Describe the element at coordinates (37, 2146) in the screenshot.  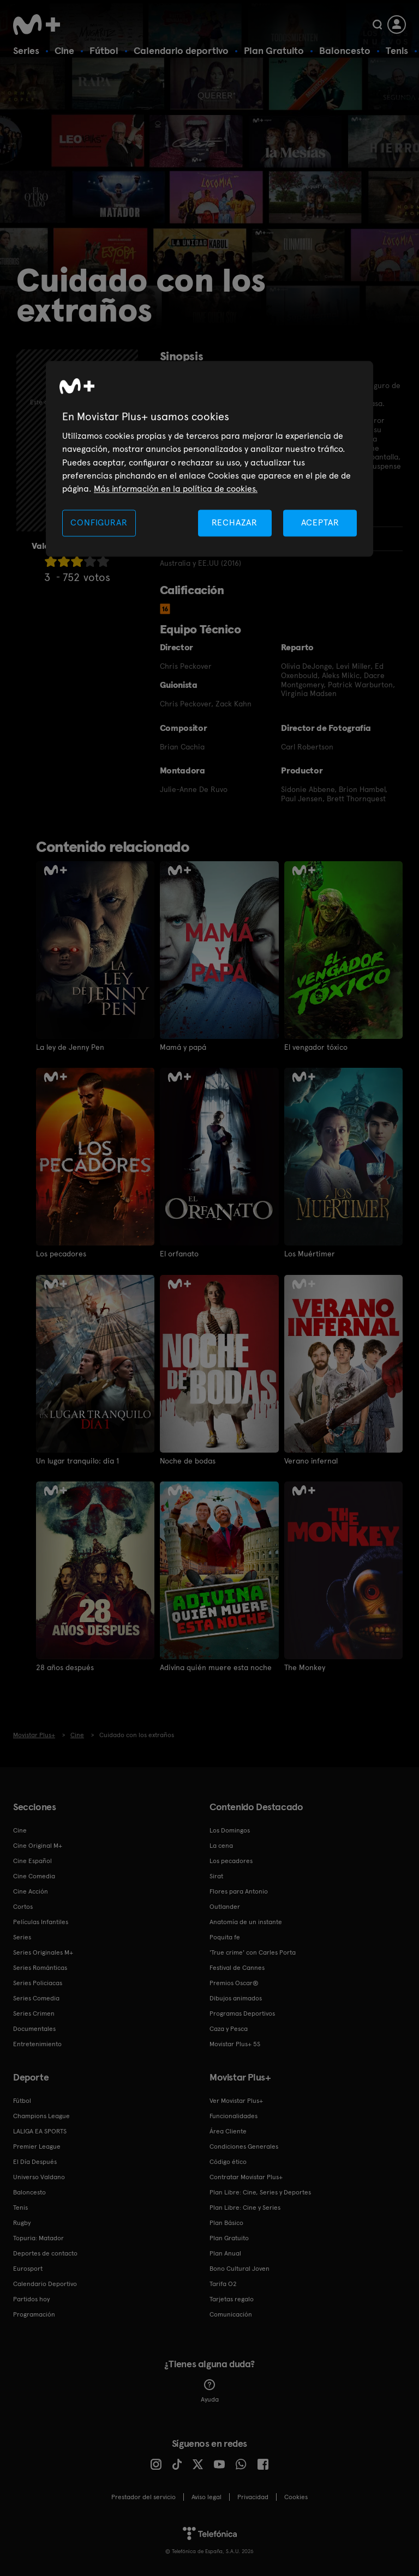
I see `Premier League` at that location.